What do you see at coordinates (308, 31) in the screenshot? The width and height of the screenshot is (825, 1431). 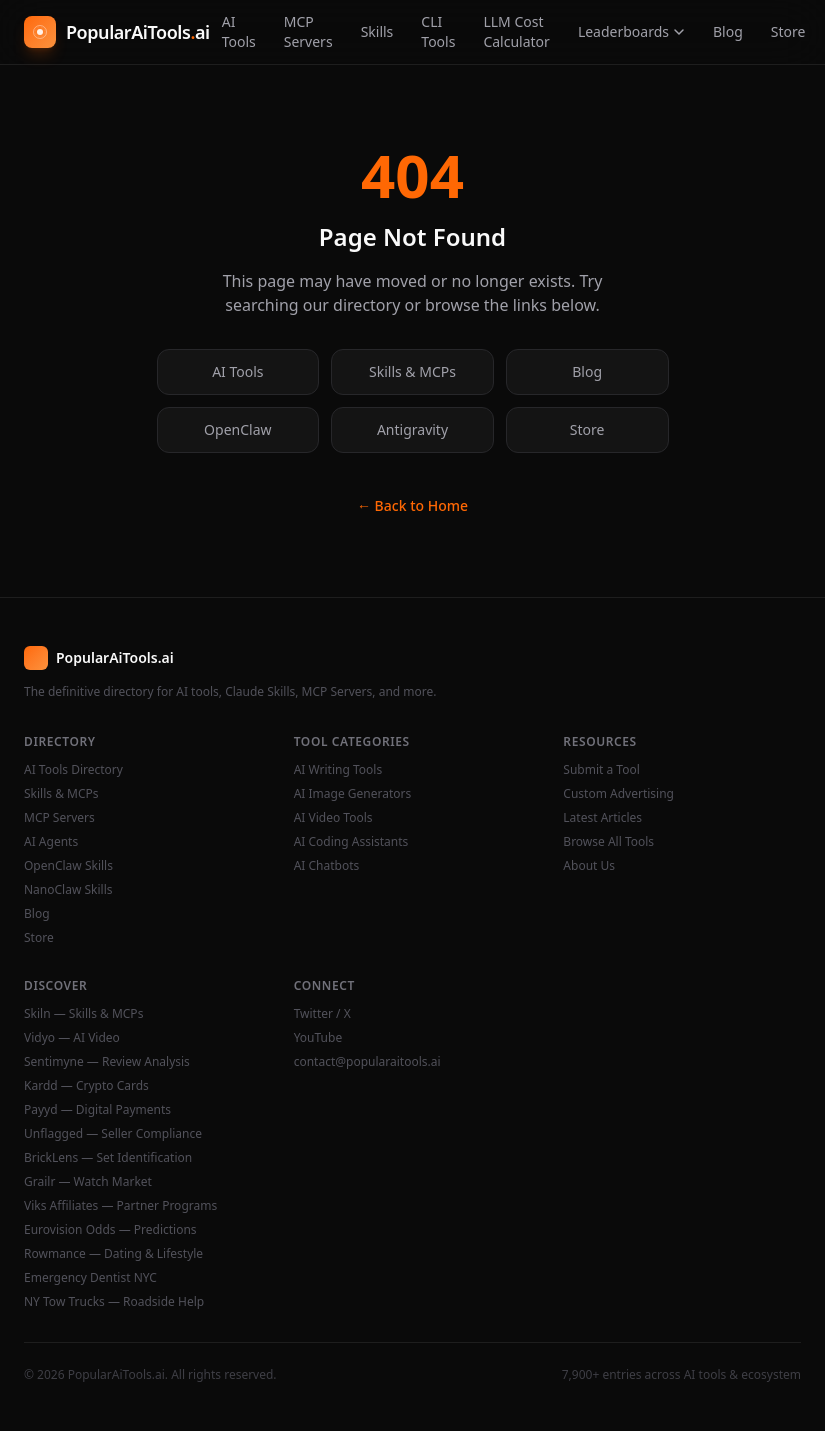 I see `MCP Servers` at bounding box center [308, 31].